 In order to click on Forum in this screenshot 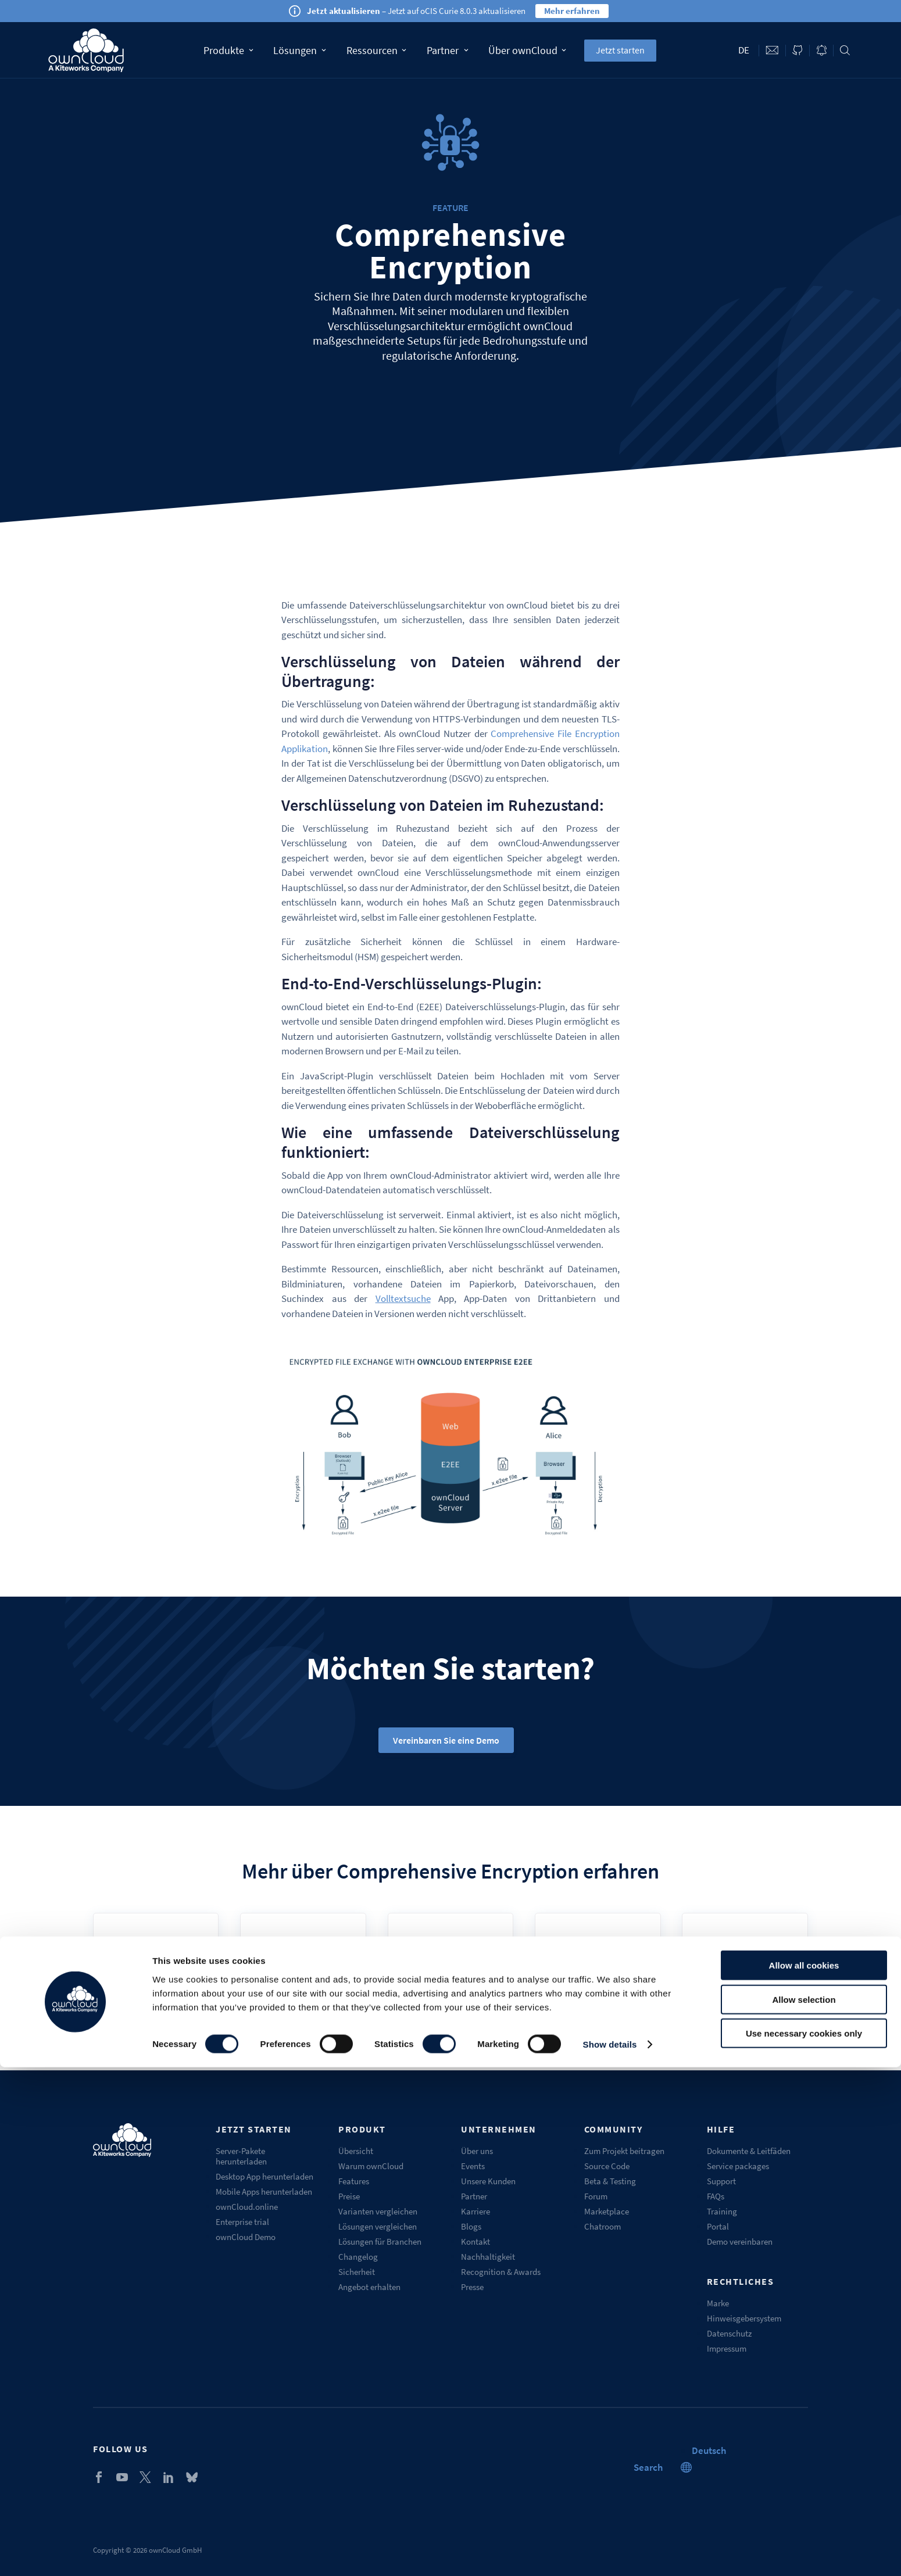, I will do `click(595, 2196)`.